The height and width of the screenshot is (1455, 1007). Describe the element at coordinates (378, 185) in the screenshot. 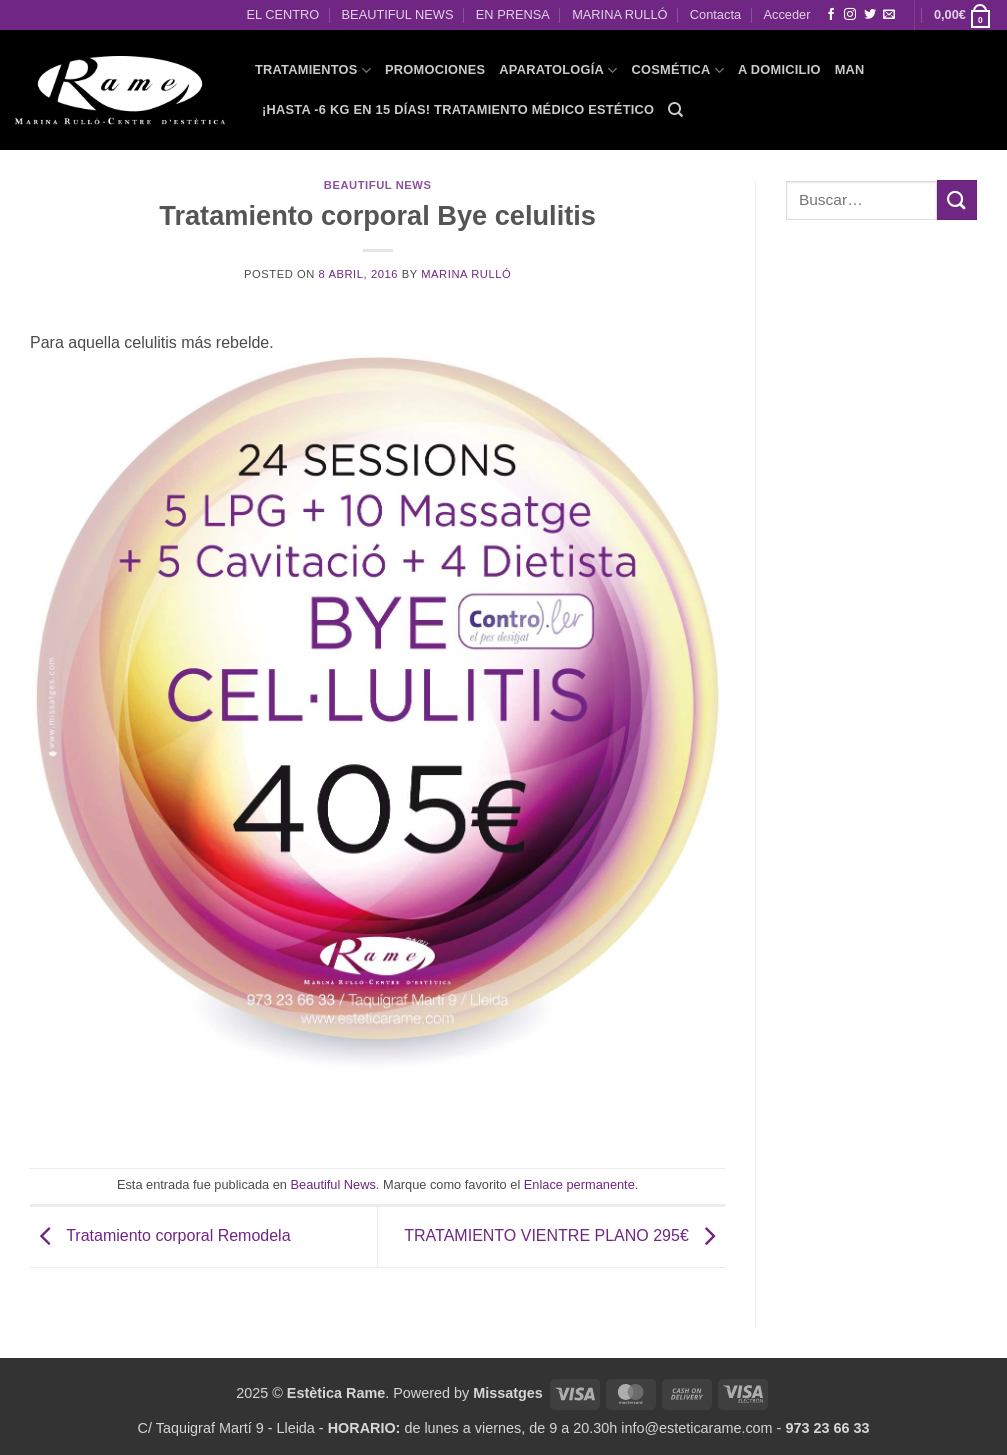

I see `Beautiful News` at that location.